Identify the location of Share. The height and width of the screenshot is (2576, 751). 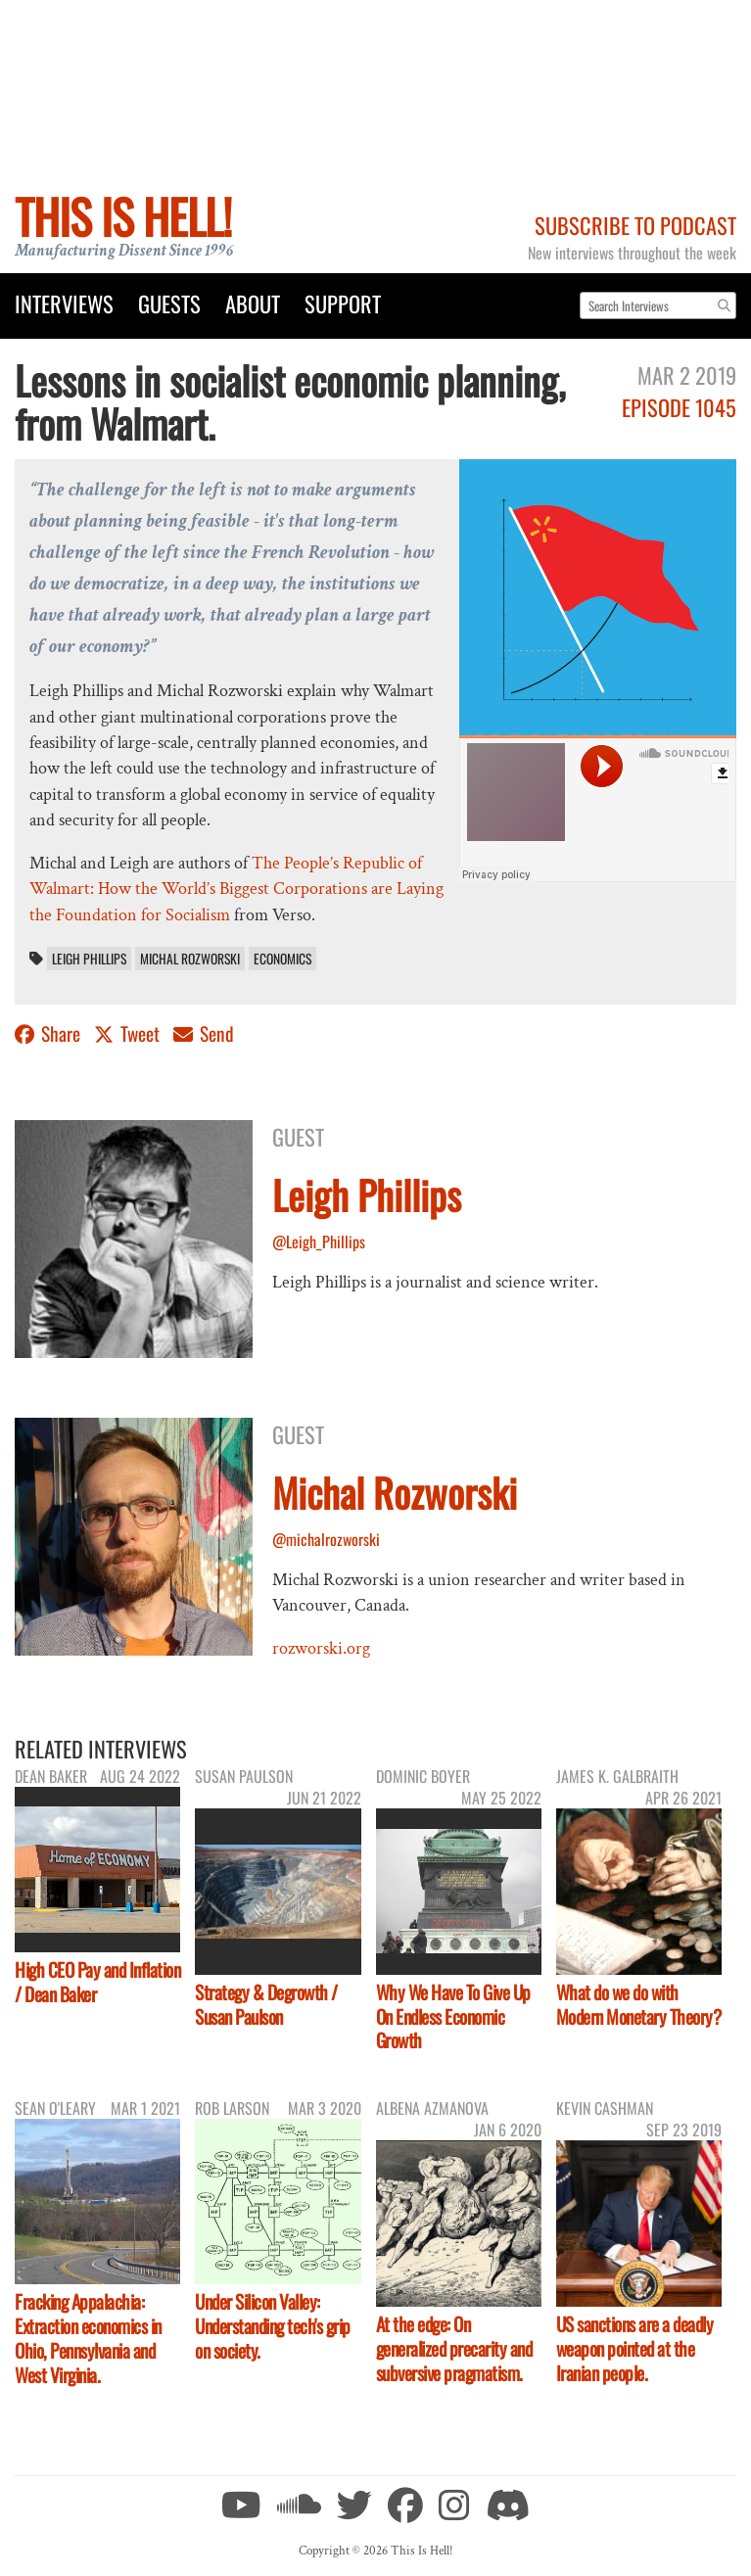
(49, 1033).